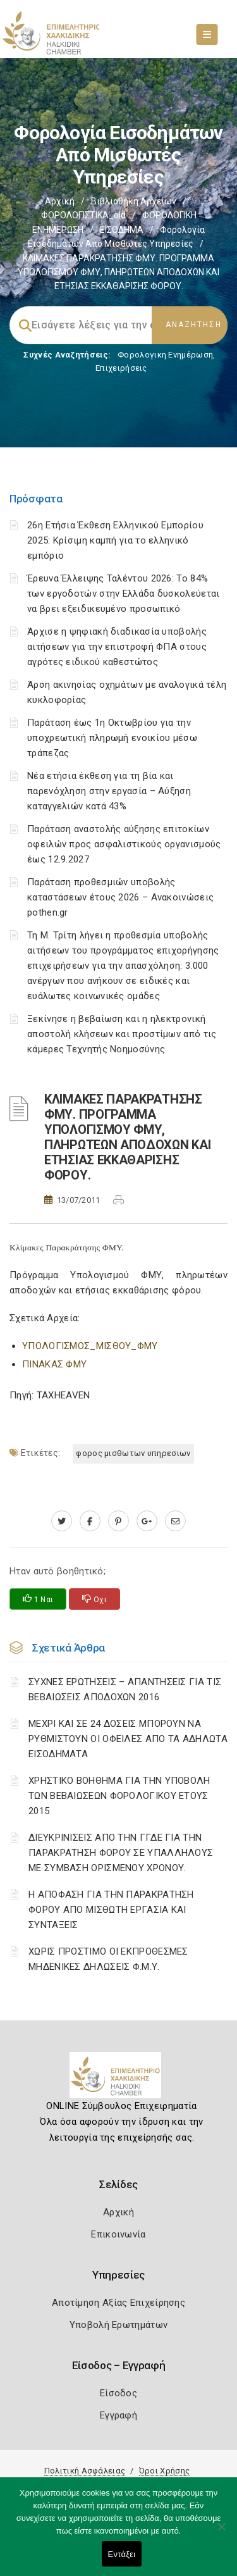 This screenshot has width=237, height=2576. Describe the element at coordinates (115, 540) in the screenshot. I see `26η Ετήσια Έκθεση Ελληνικού Εμπορίου 2025: Κρίσιμη καμπή για το ελληνικό εμπόριο` at that location.